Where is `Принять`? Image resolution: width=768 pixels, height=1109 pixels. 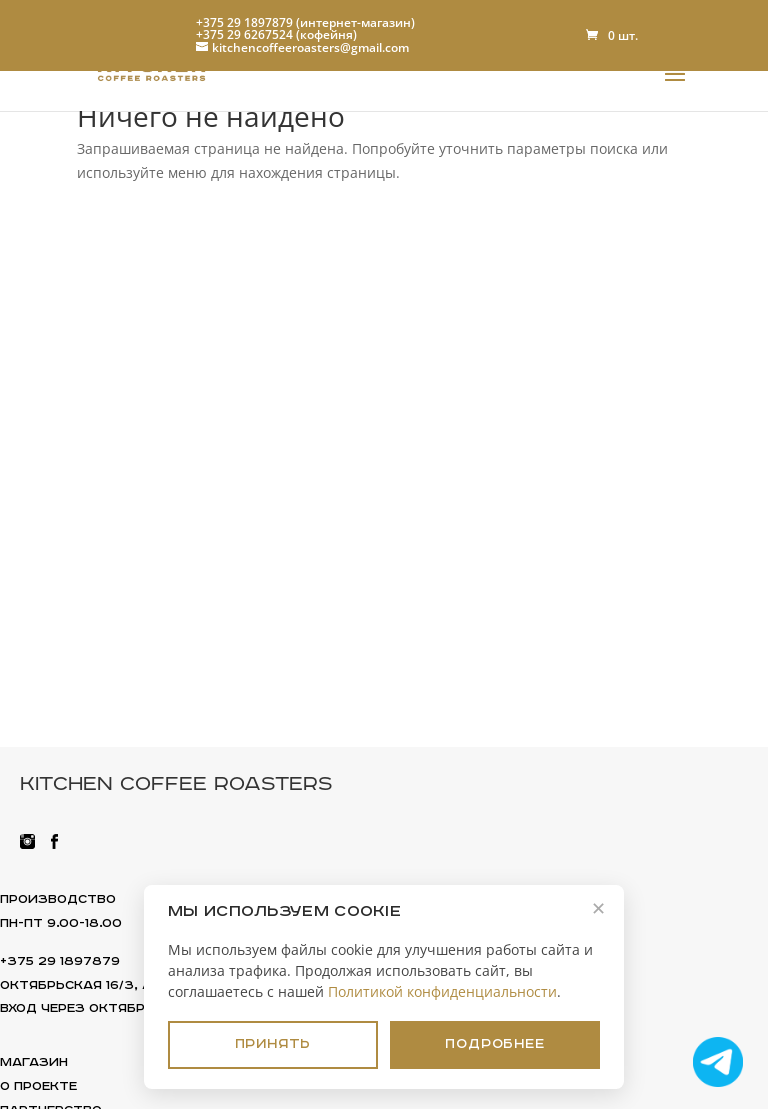 Принять is located at coordinates (273, 1043).